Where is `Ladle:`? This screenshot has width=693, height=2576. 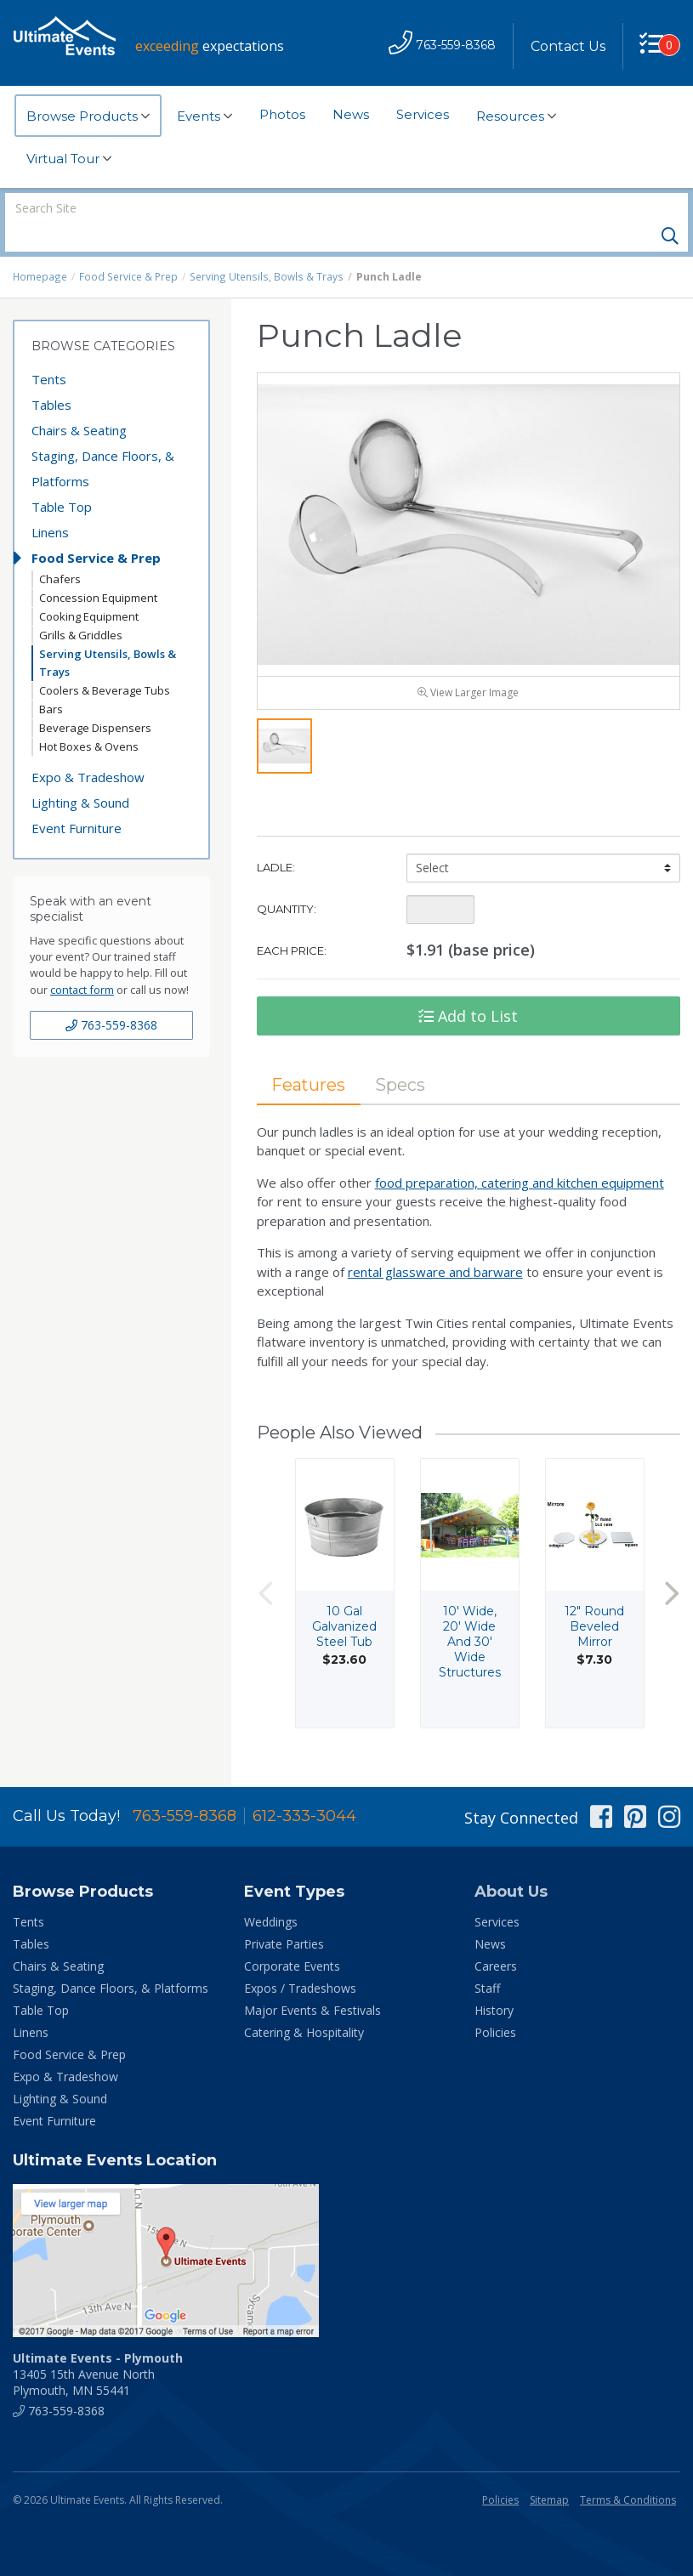
Ladle: is located at coordinates (276, 841).